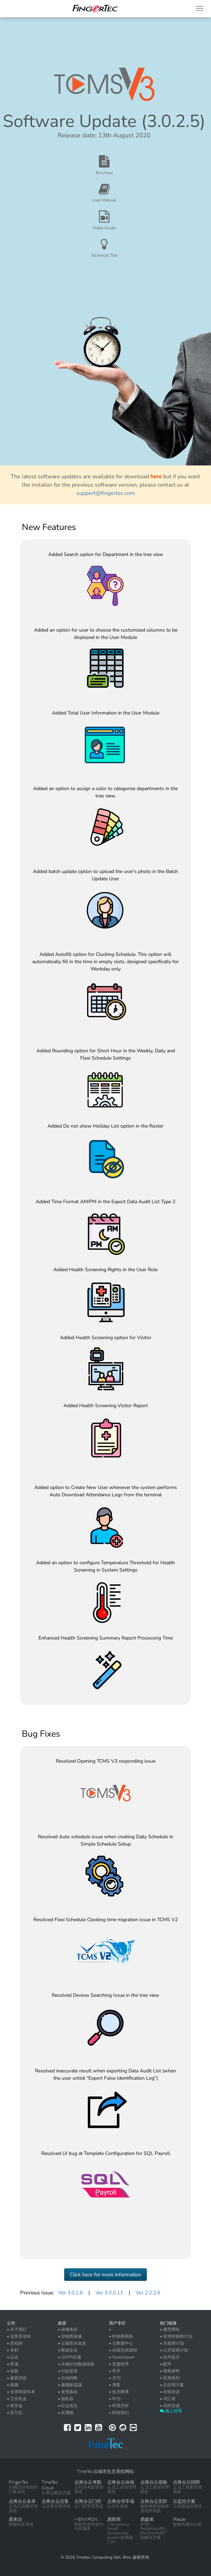 This screenshot has height=2576, width=211. What do you see at coordinates (88, 2506) in the screenshot?
I see `云门控管理系统` at bounding box center [88, 2506].